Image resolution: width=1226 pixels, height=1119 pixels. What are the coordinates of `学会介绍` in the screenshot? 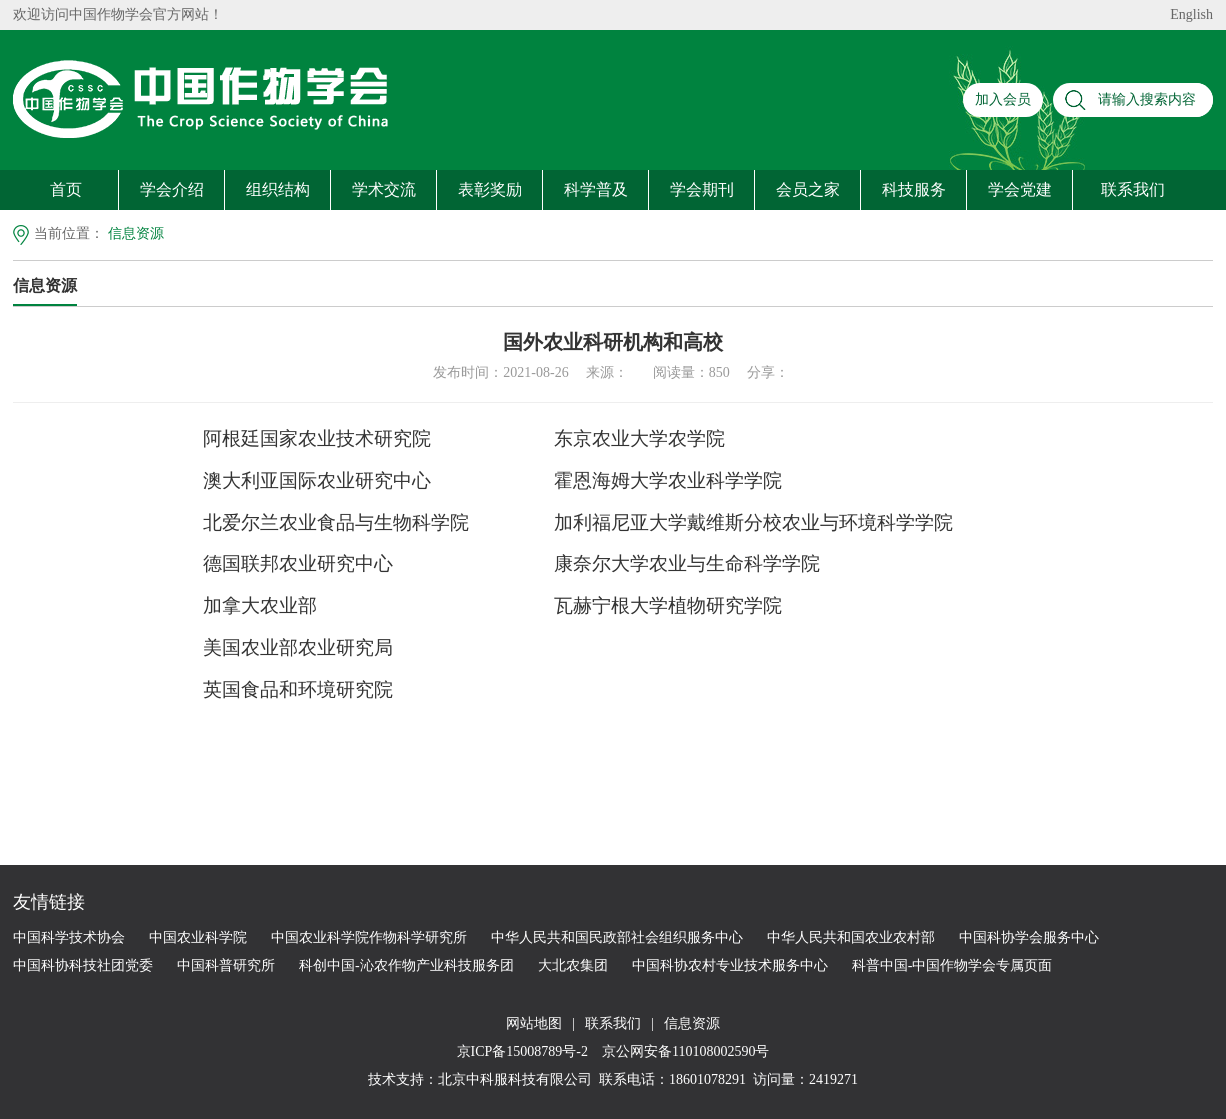 It's located at (172, 189).